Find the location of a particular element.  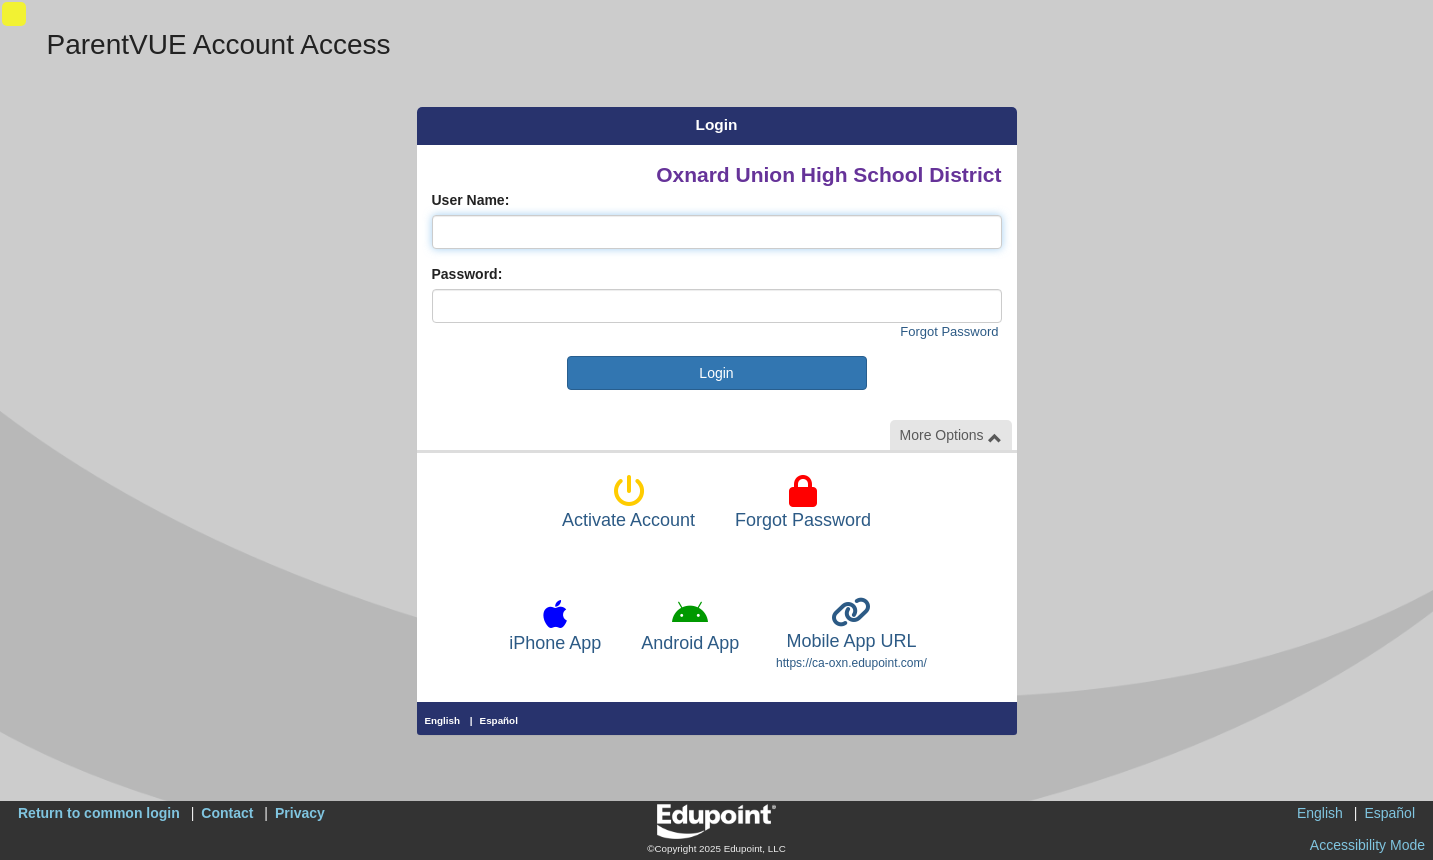

English is located at coordinates (443, 720).